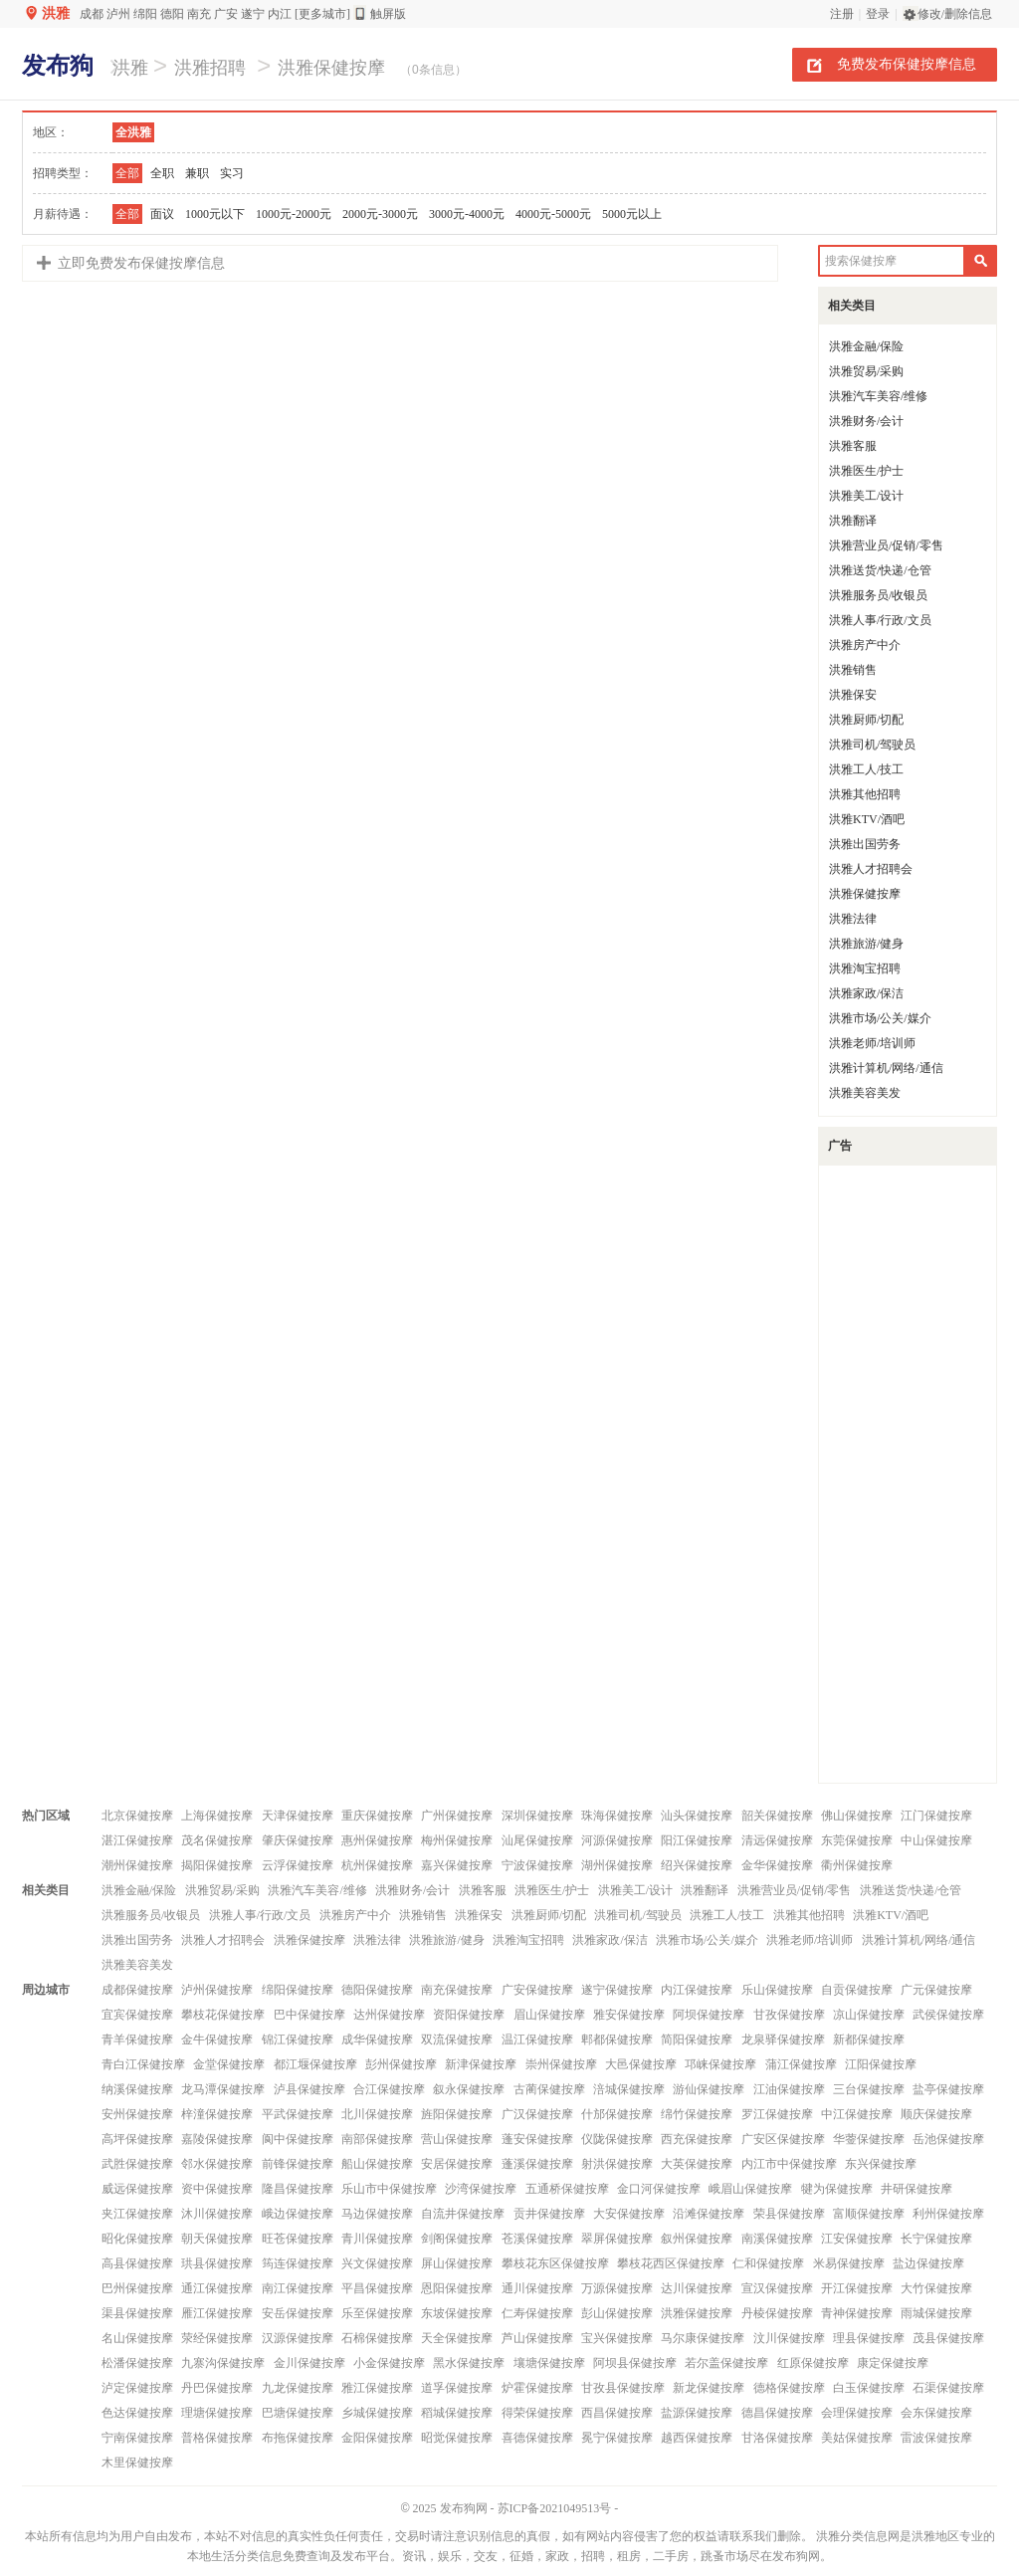  I want to click on 金阳保健按摩, so click(377, 2438).